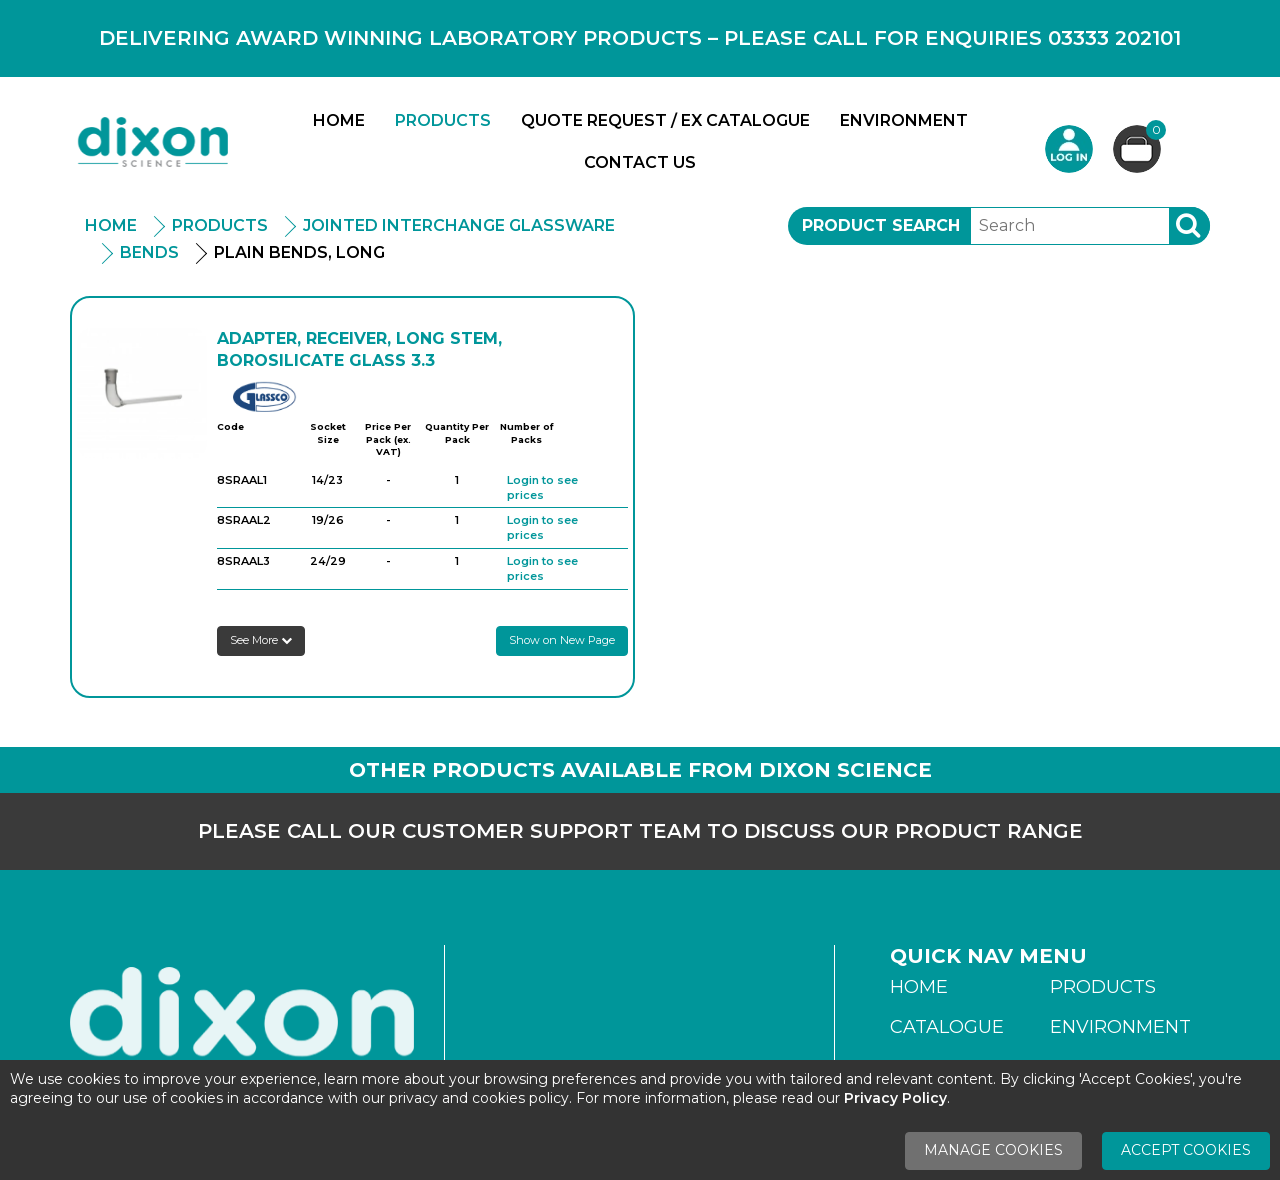  What do you see at coordinates (947, 1027) in the screenshot?
I see `Catalogue` at bounding box center [947, 1027].